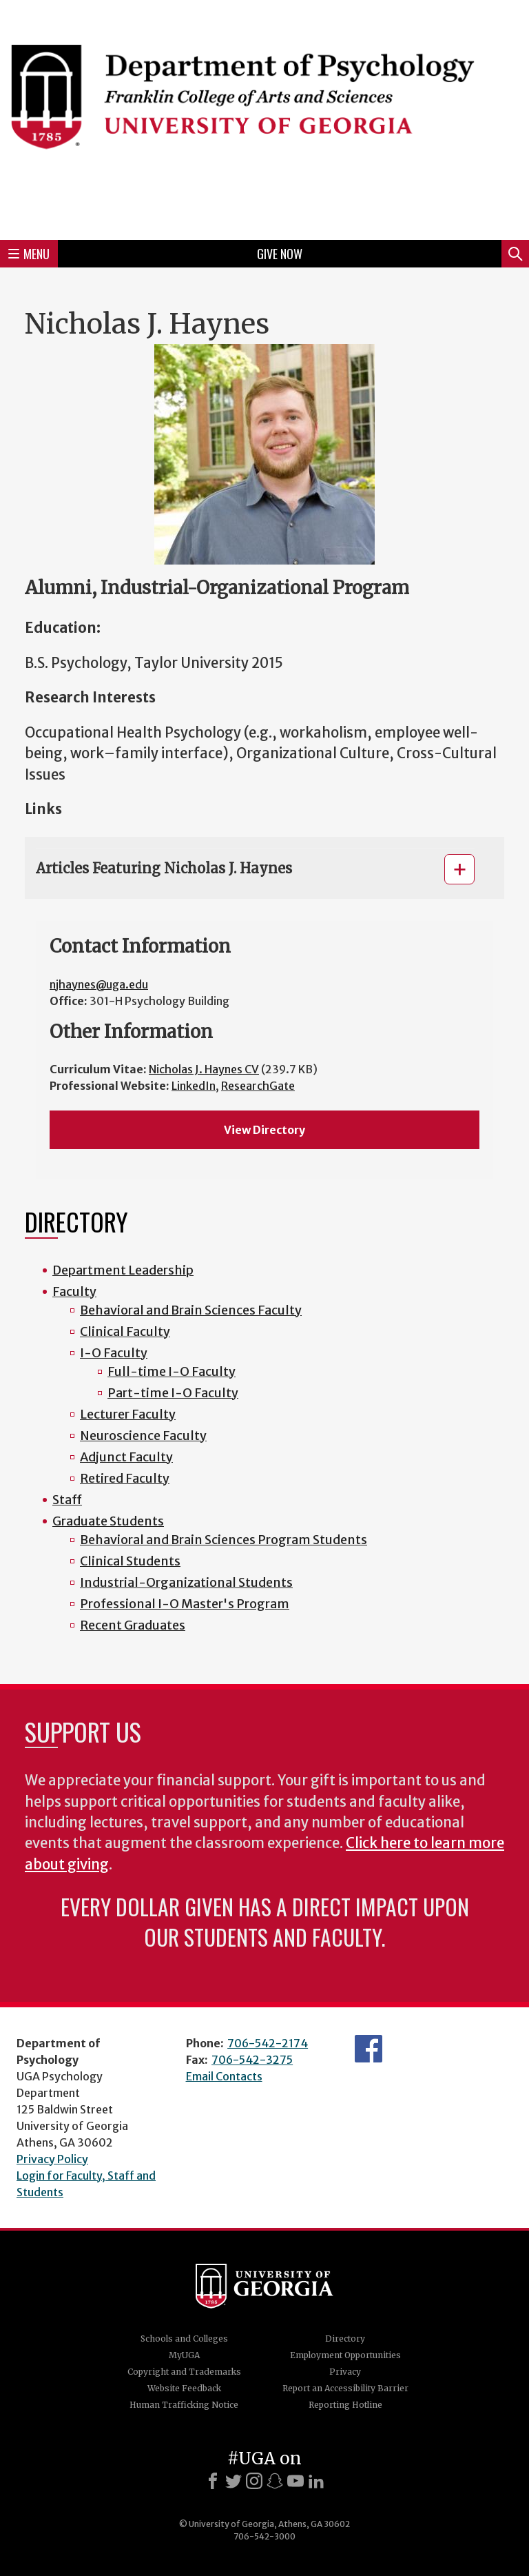 The height and width of the screenshot is (2576, 529). I want to click on Facebook, so click(368, 2048).